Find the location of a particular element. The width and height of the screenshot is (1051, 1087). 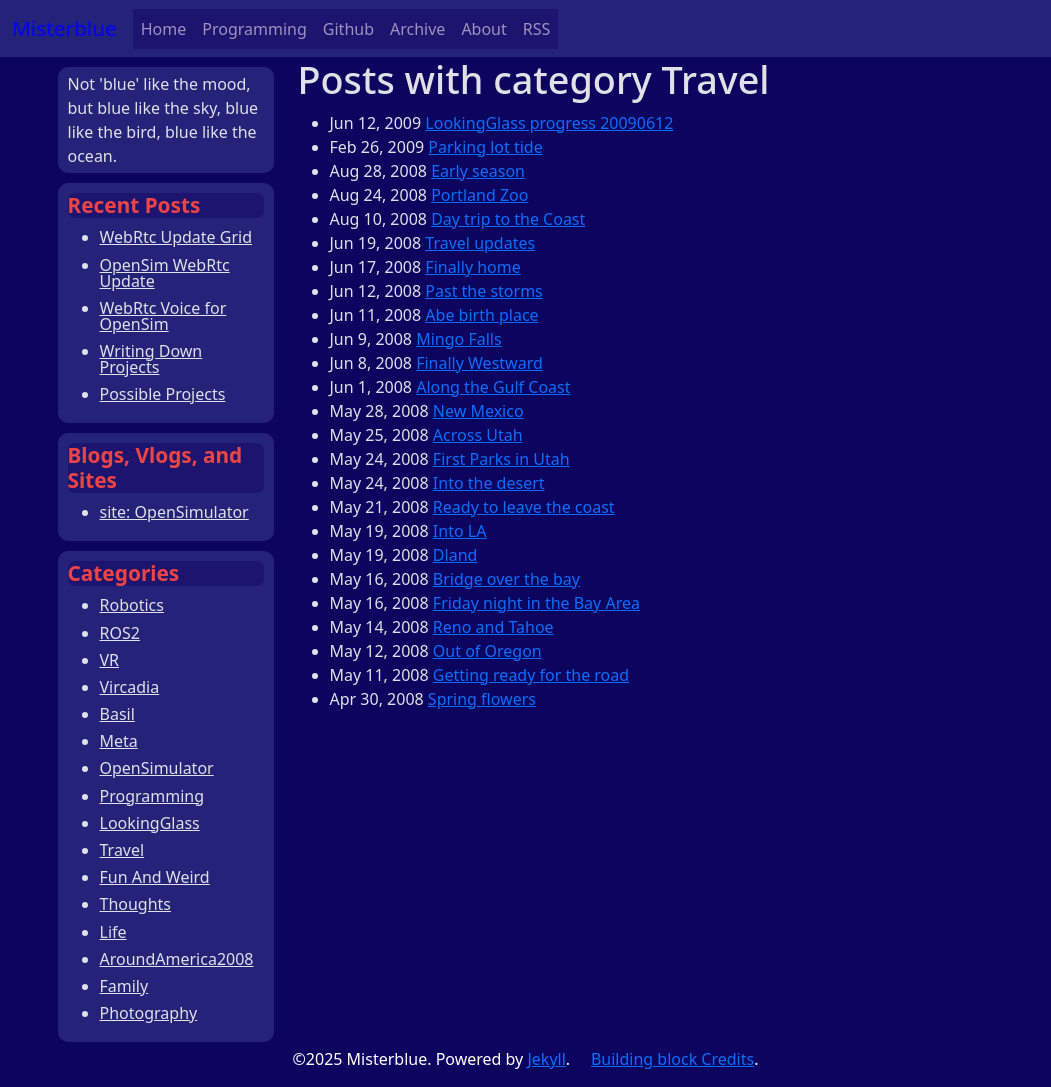

Misterblue is located at coordinates (64, 28).